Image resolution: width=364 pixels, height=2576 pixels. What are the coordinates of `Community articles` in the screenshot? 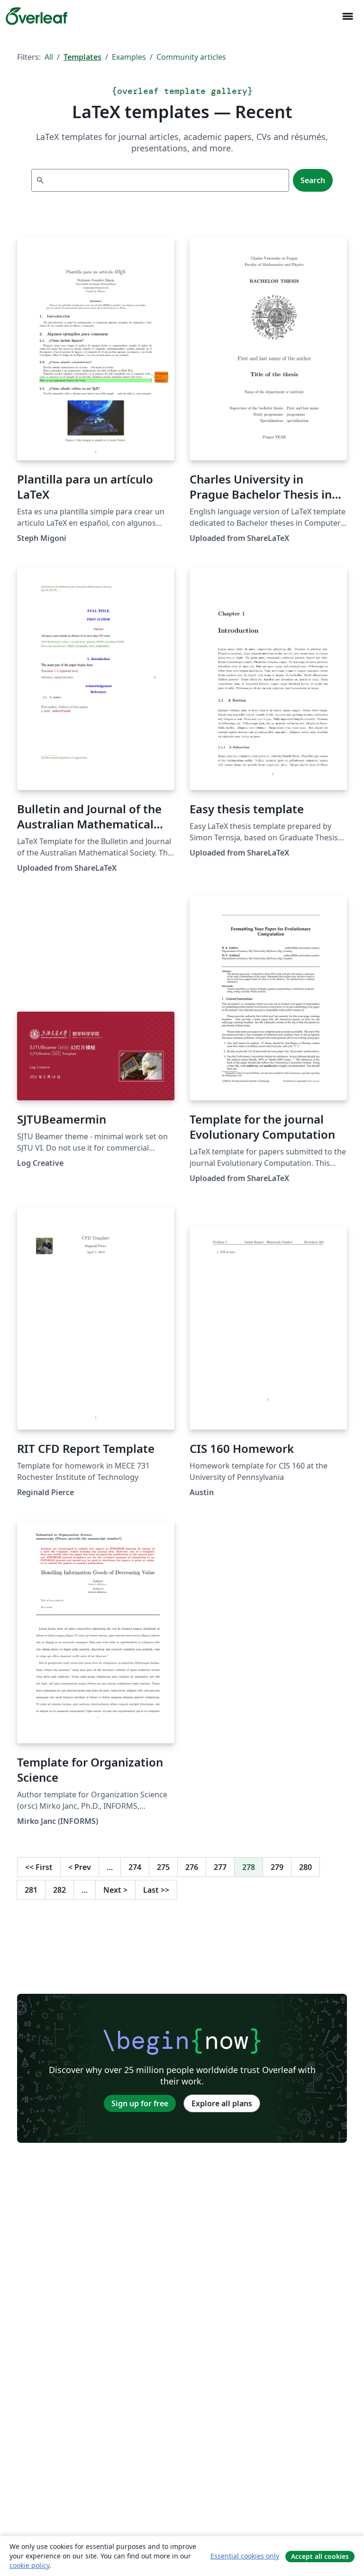 It's located at (191, 57).